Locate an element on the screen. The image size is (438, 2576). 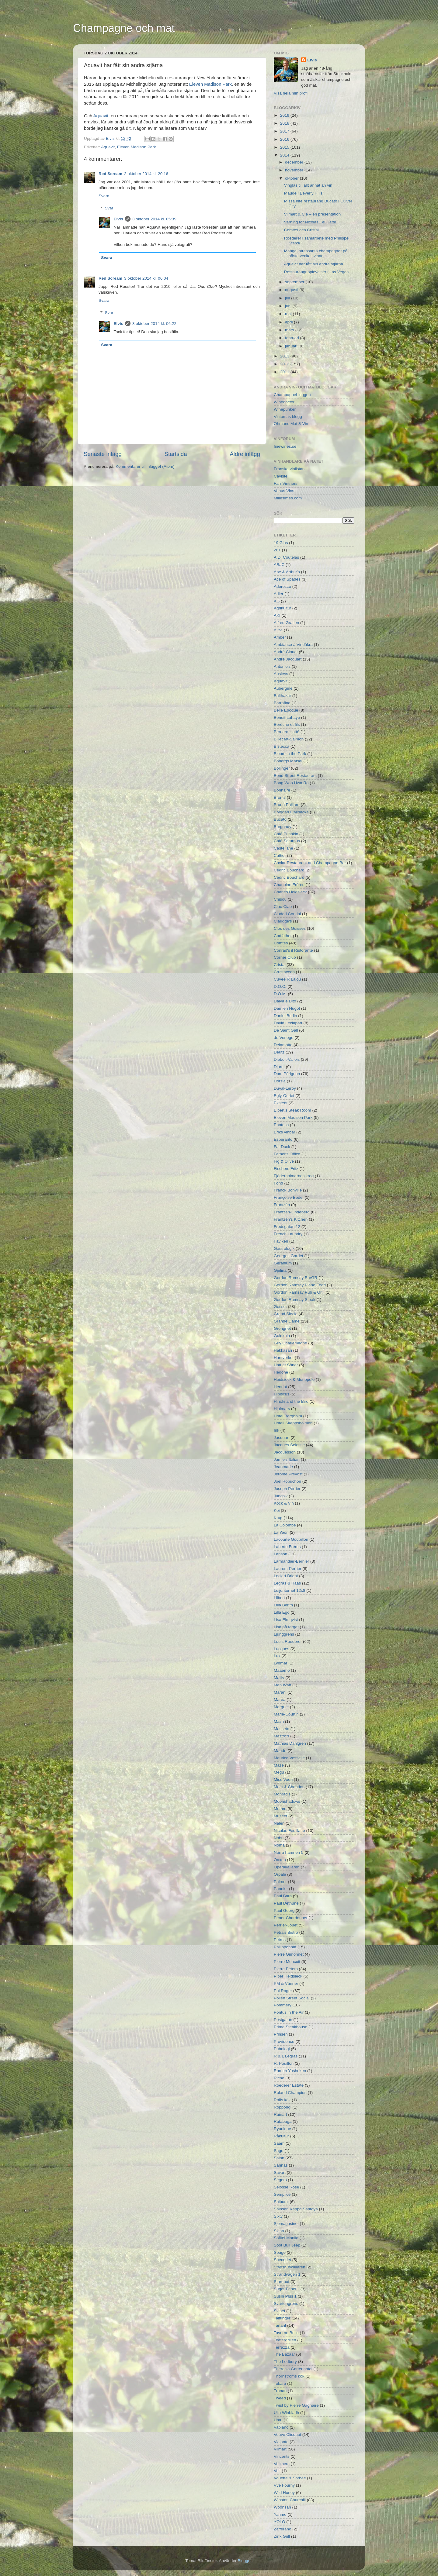
Aderezzo is located at coordinates (282, 586).